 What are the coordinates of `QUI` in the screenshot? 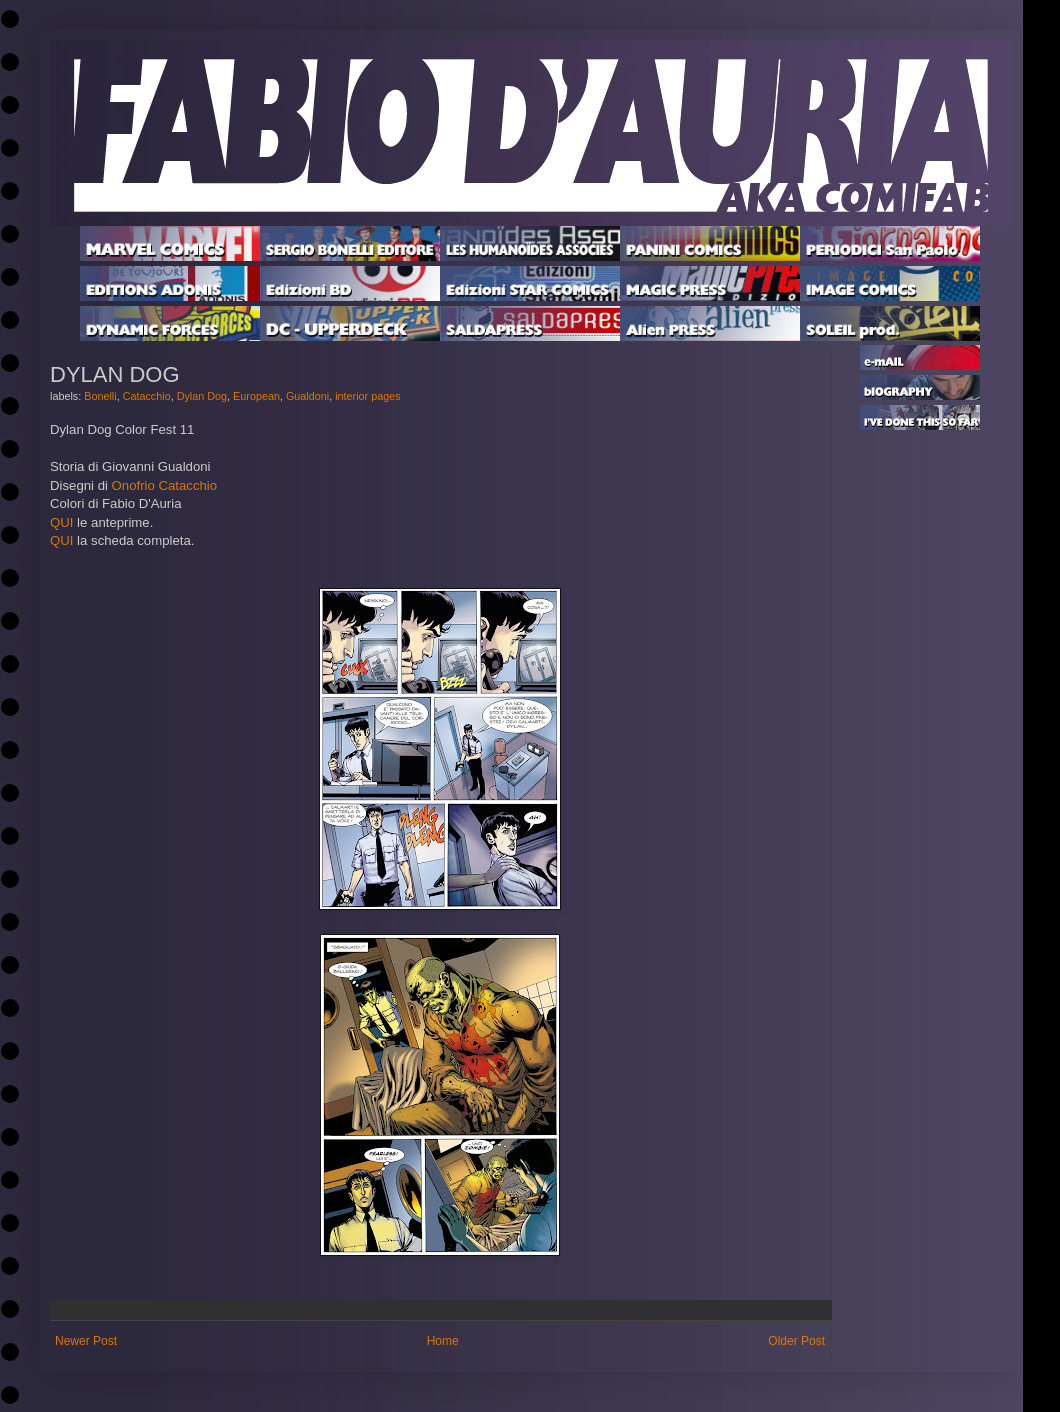 It's located at (61, 522).